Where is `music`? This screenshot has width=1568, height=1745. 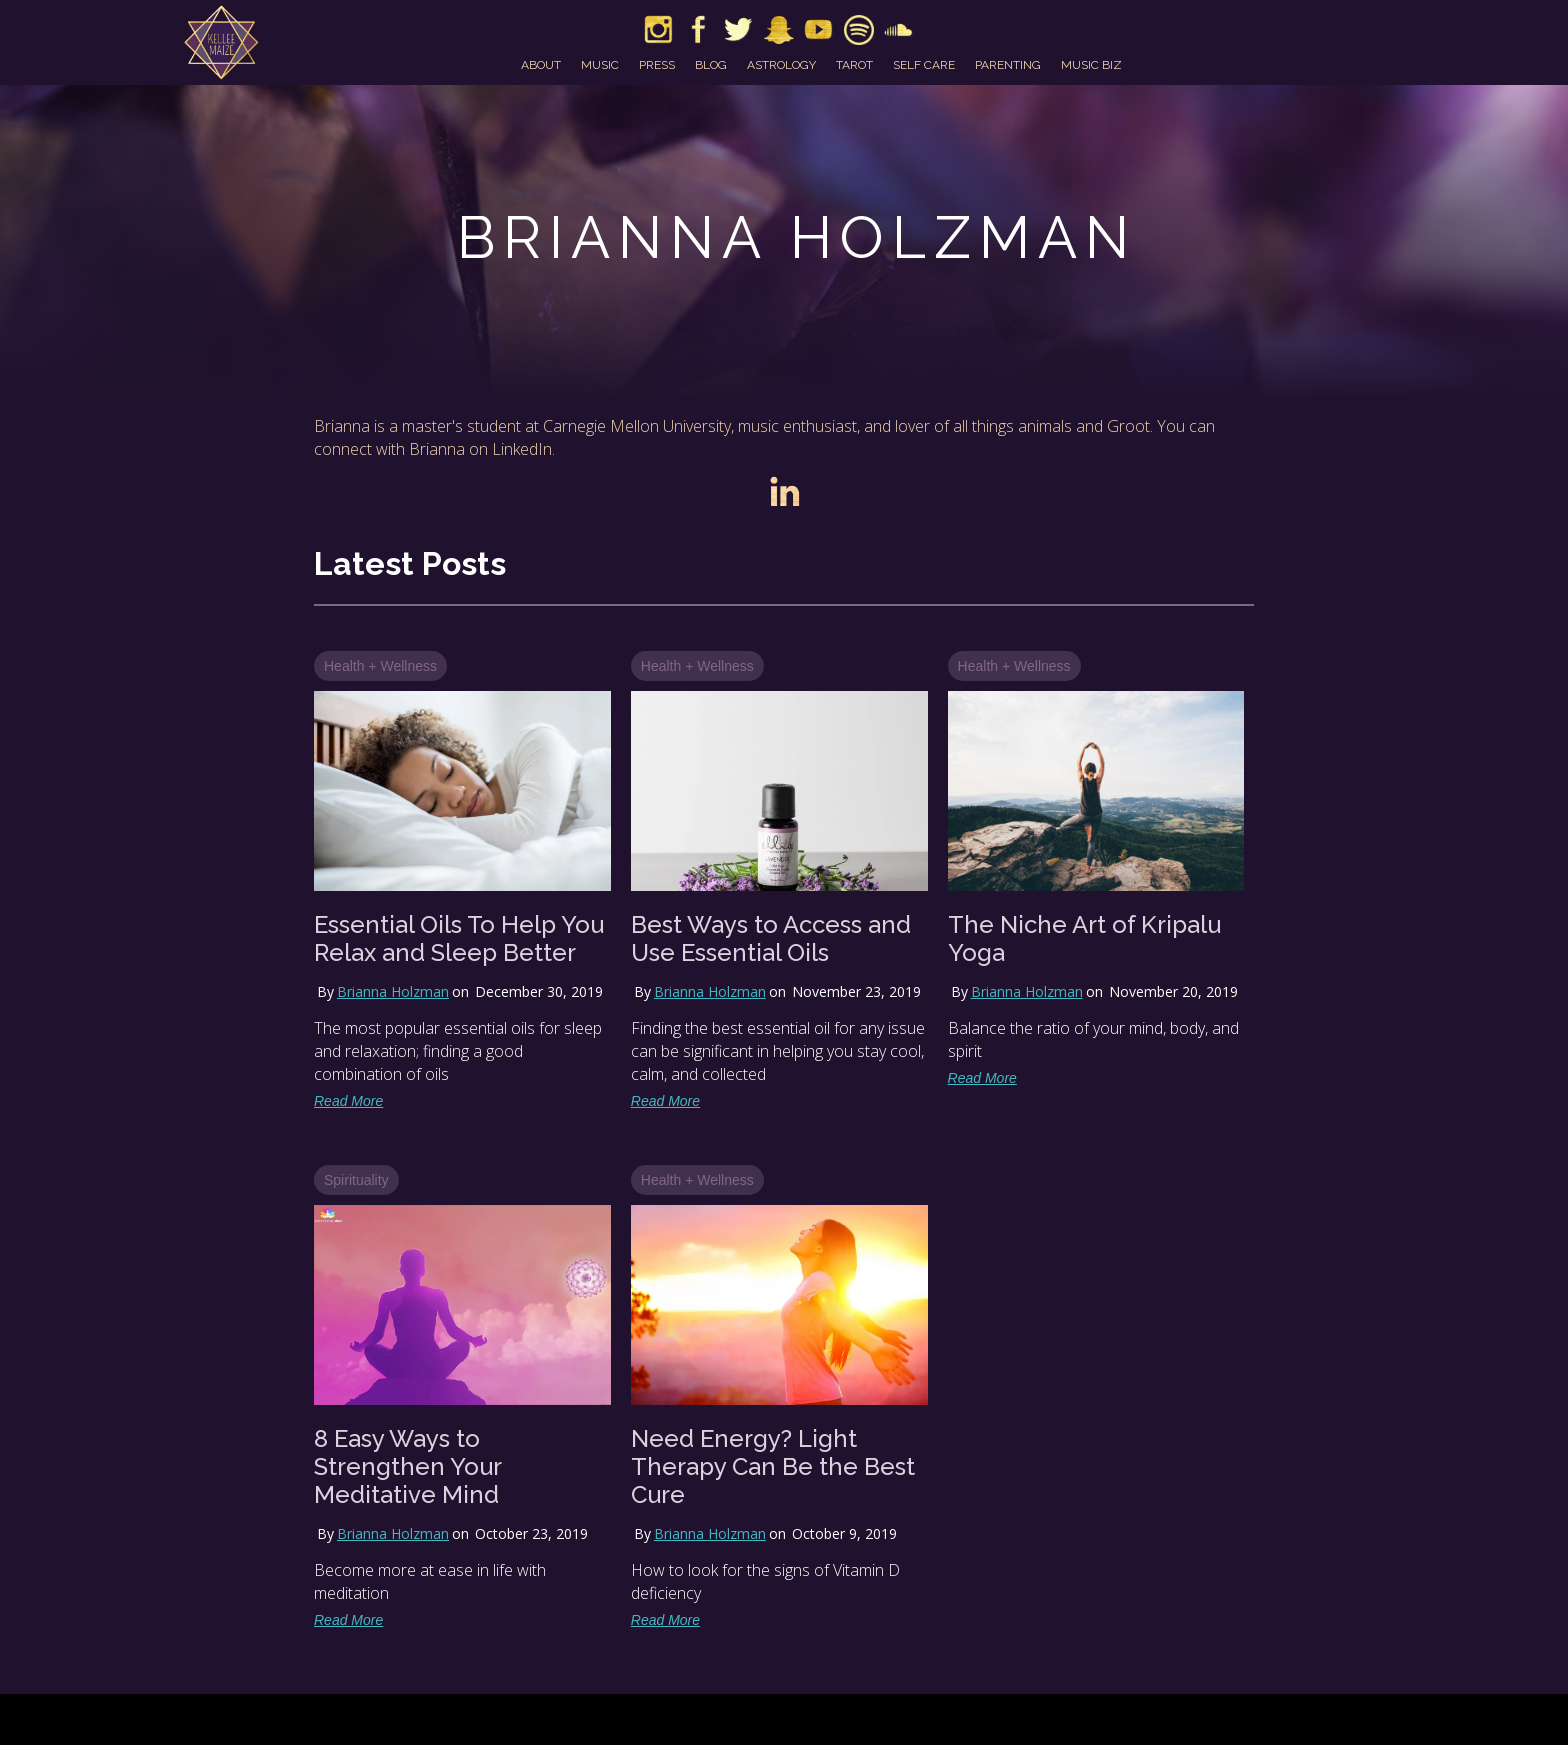
music is located at coordinates (600, 65).